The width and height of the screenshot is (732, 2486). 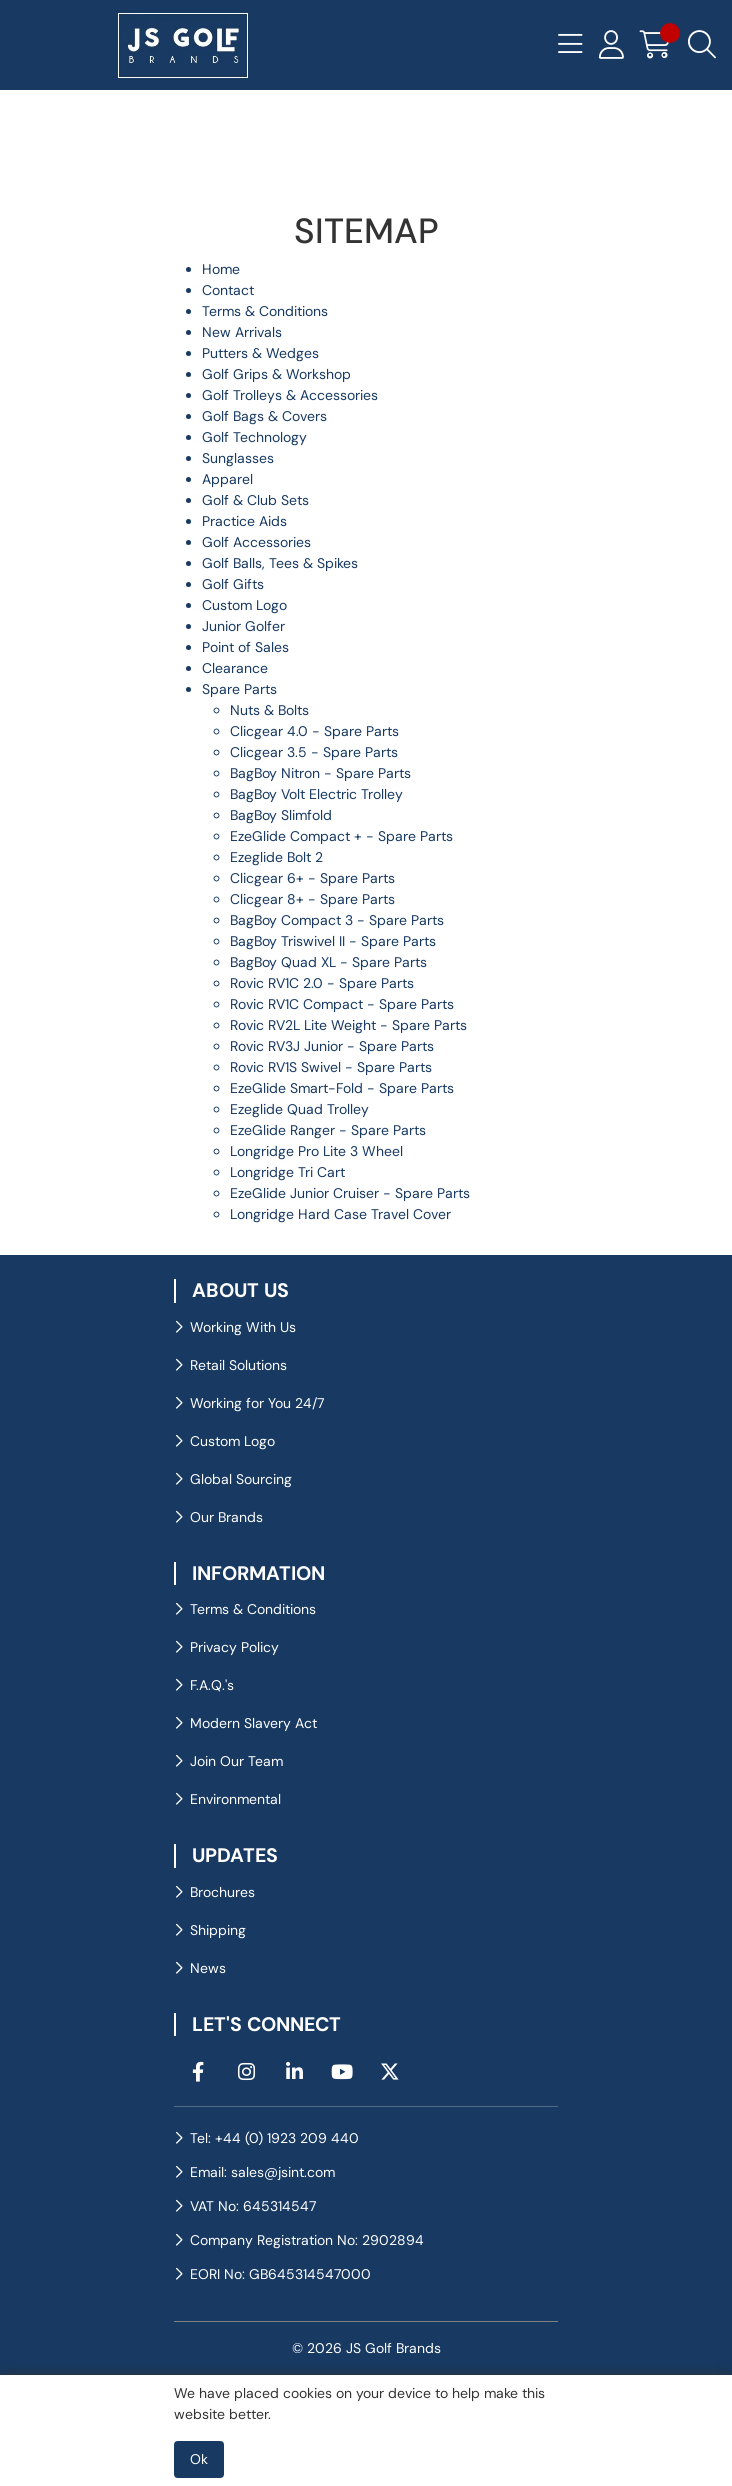 What do you see at coordinates (235, 1799) in the screenshot?
I see `Environmental` at bounding box center [235, 1799].